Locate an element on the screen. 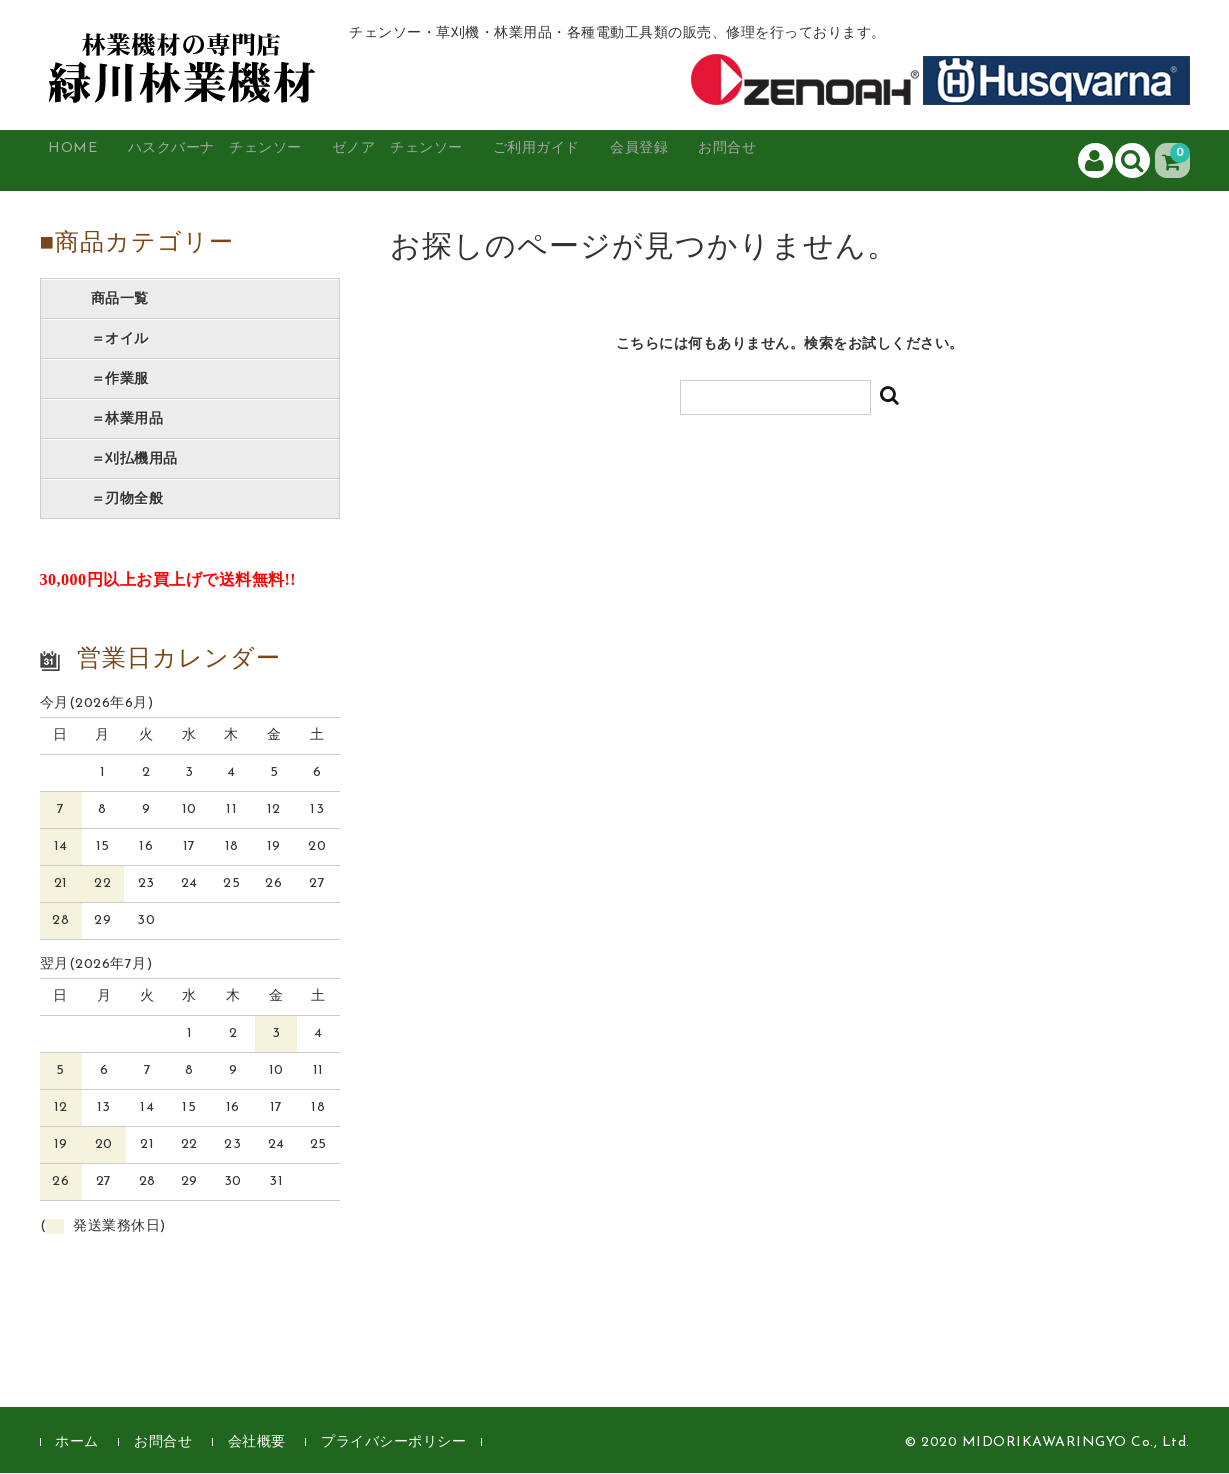 The width and height of the screenshot is (1229, 1474). ＝オイル is located at coordinates (120, 340).